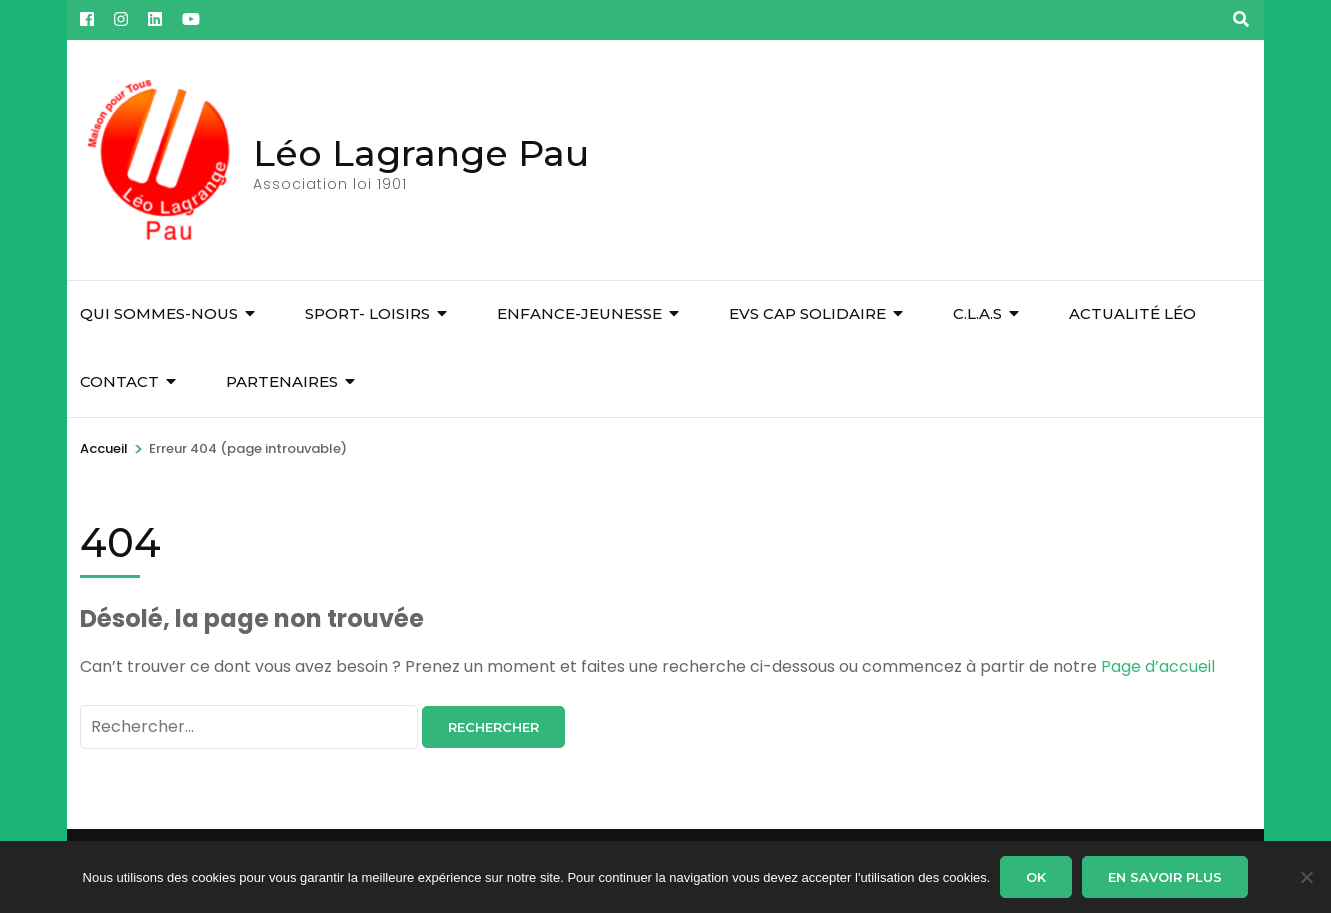  Describe the element at coordinates (282, 381) in the screenshot. I see `Partenaires` at that location.